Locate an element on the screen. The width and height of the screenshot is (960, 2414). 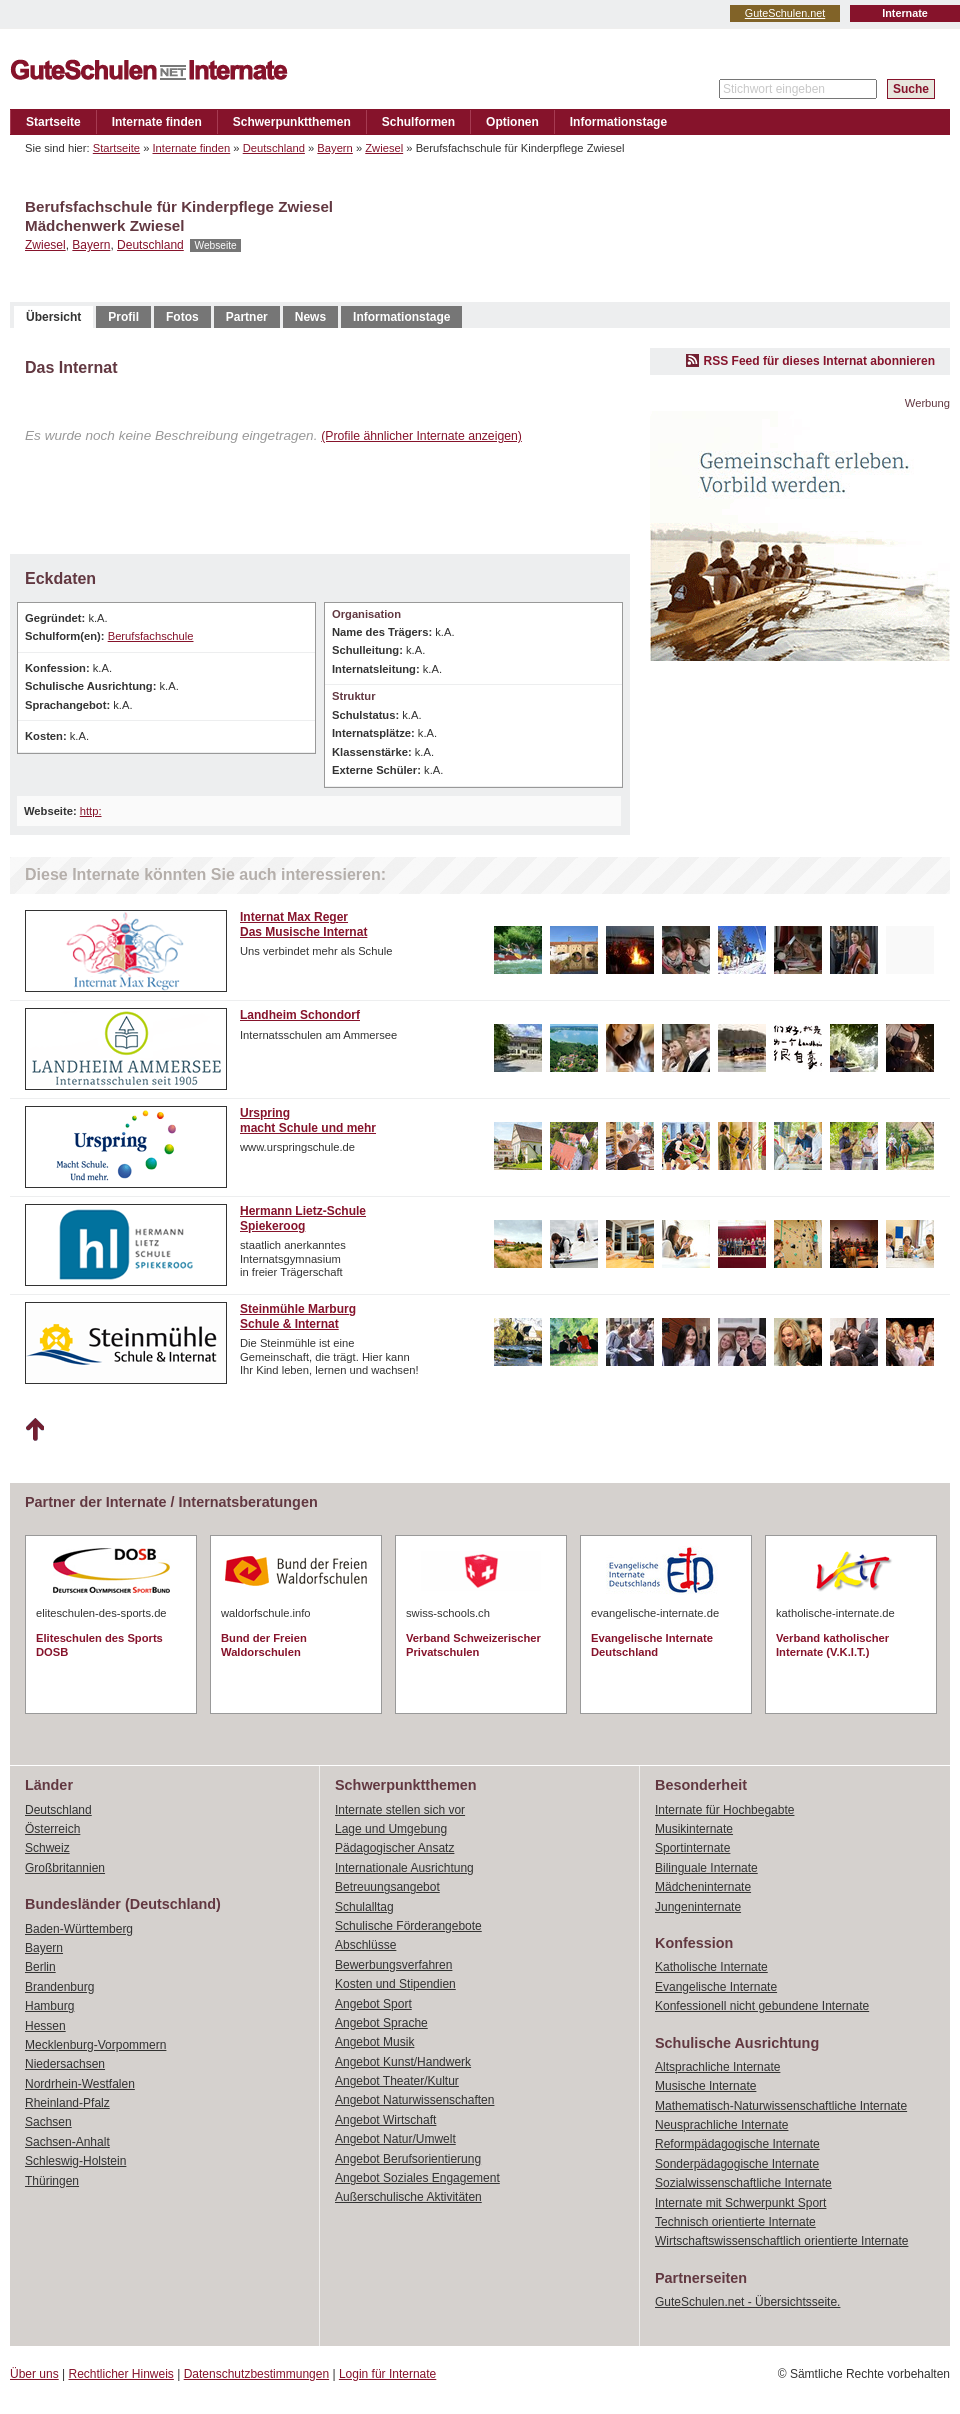
Hamburg is located at coordinates (49, 2006).